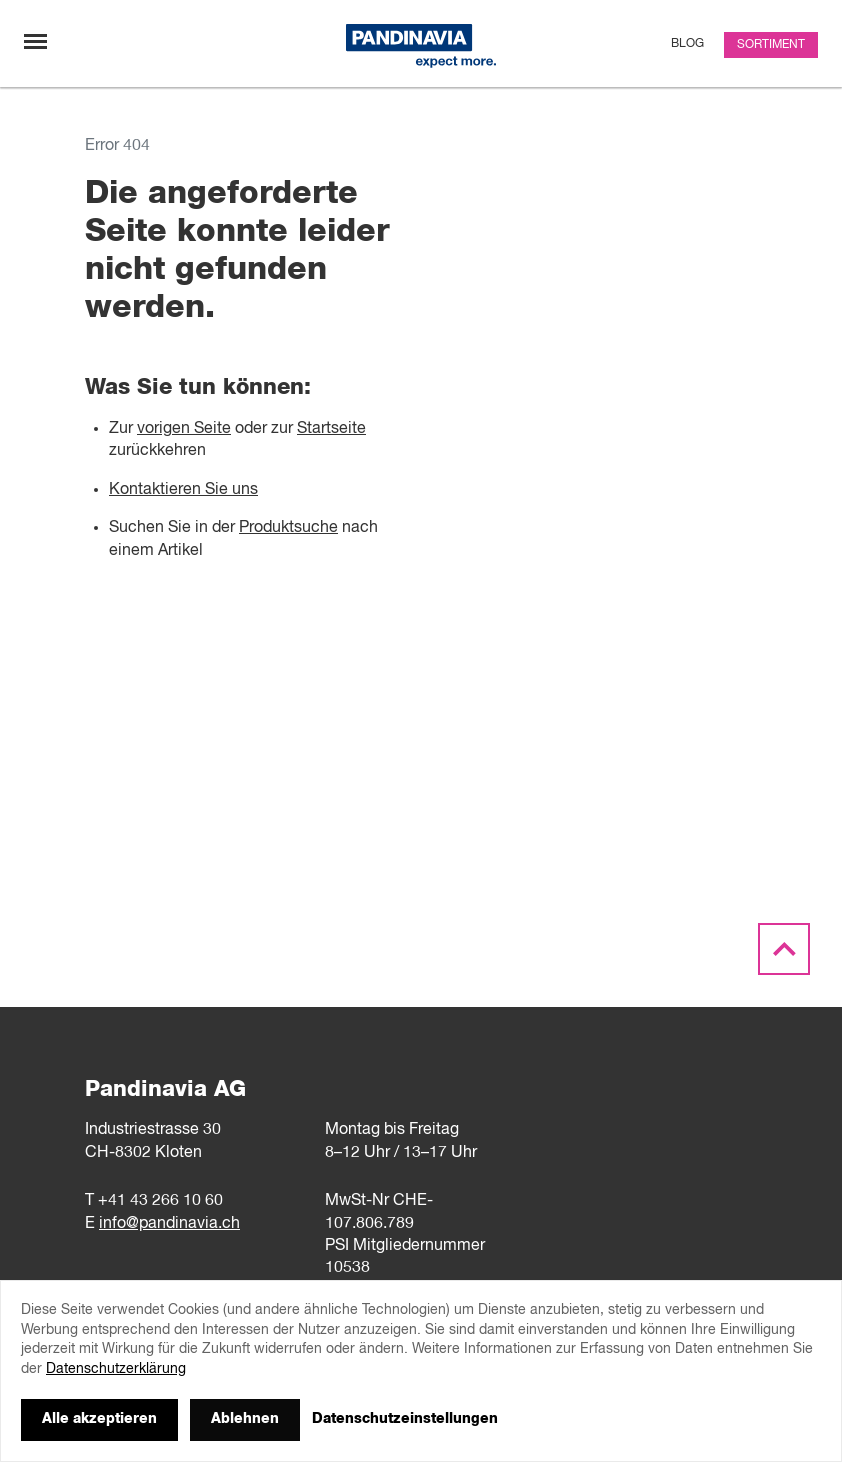  Describe the element at coordinates (405, 1419) in the screenshot. I see `Datenschutzeinstellungen` at that location.